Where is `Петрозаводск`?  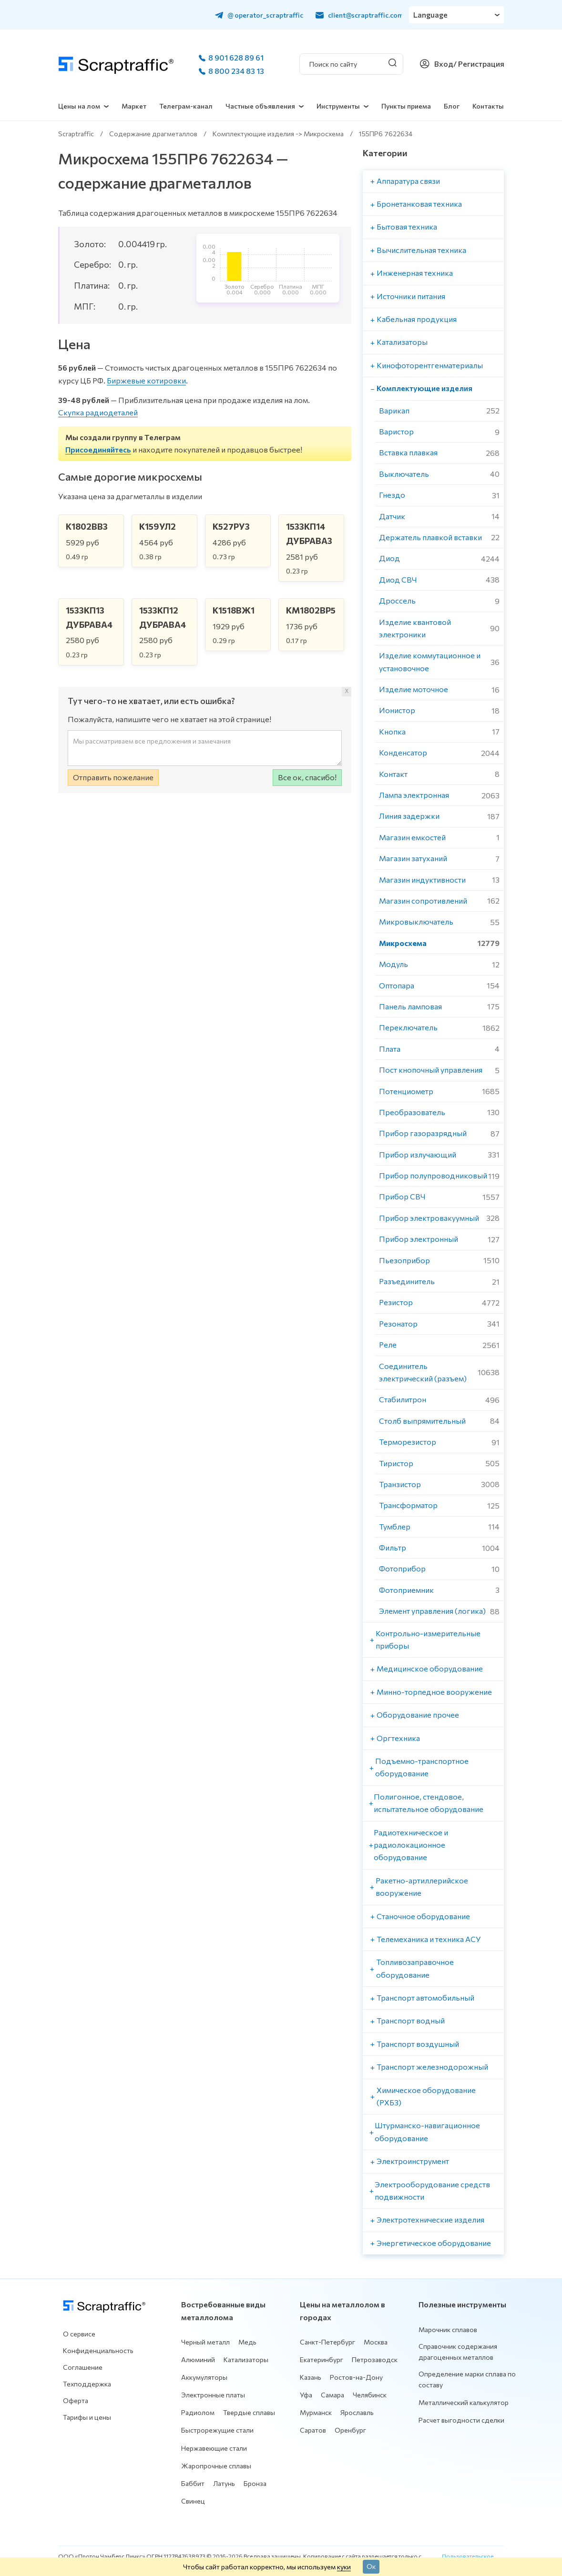
Петрозаводск is located at coordinates (375, 2359).